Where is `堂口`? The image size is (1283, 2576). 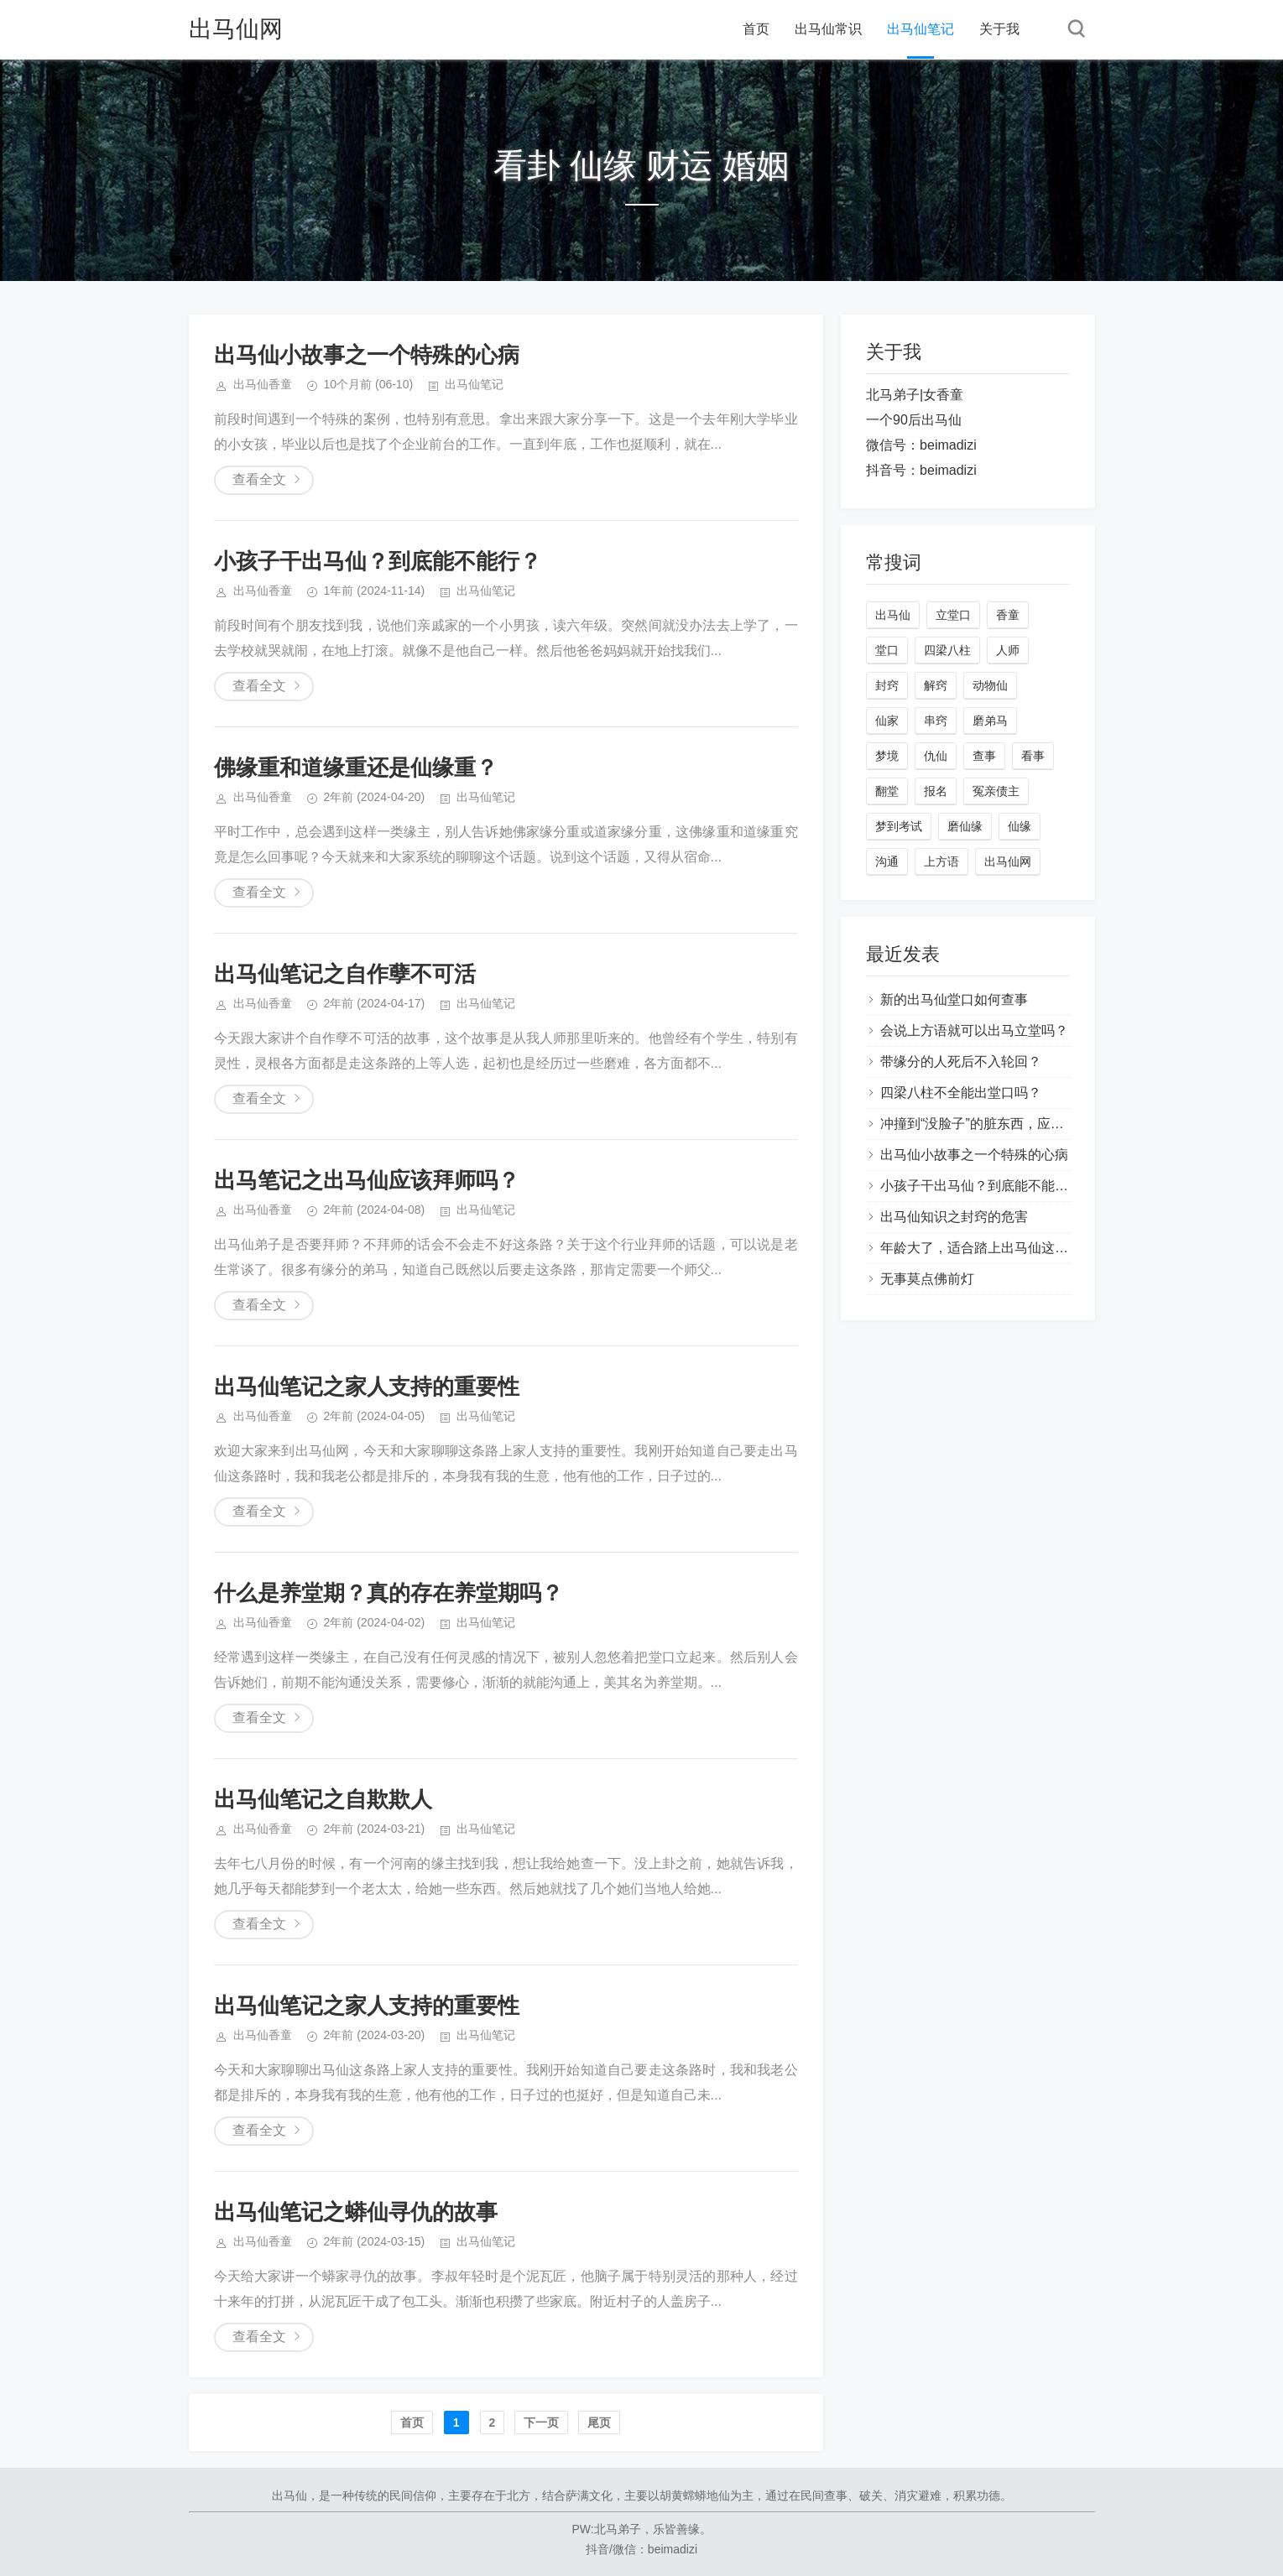 堂口 is located at coordinates (887, 650).